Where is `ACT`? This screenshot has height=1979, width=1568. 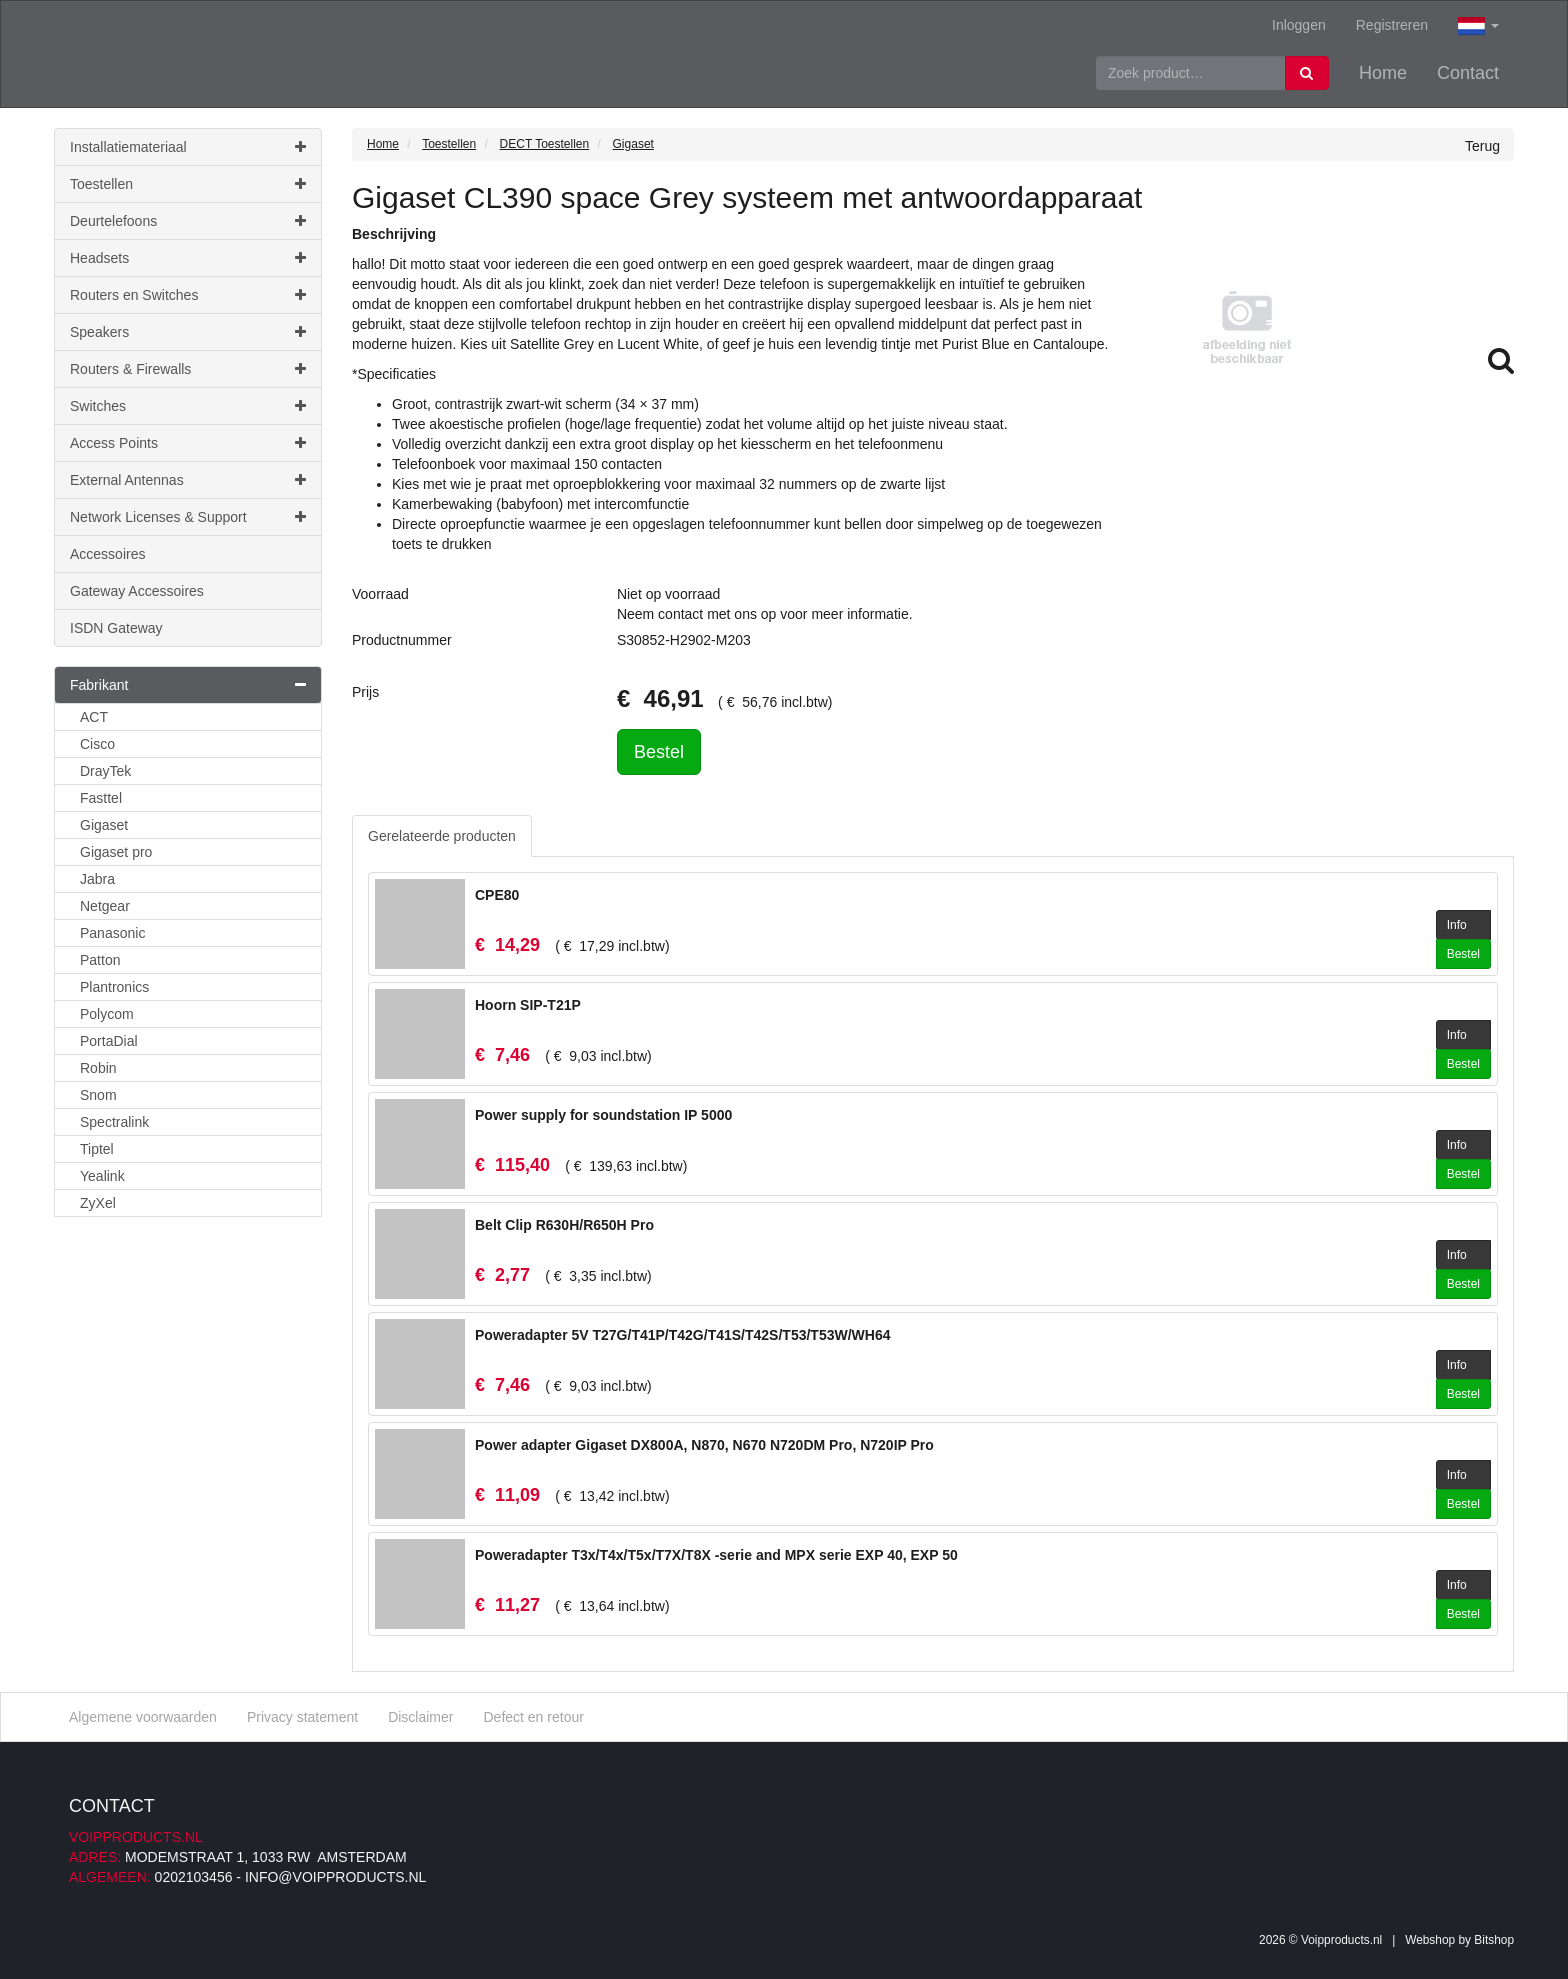 ACT is located at coordinates (94, 717).